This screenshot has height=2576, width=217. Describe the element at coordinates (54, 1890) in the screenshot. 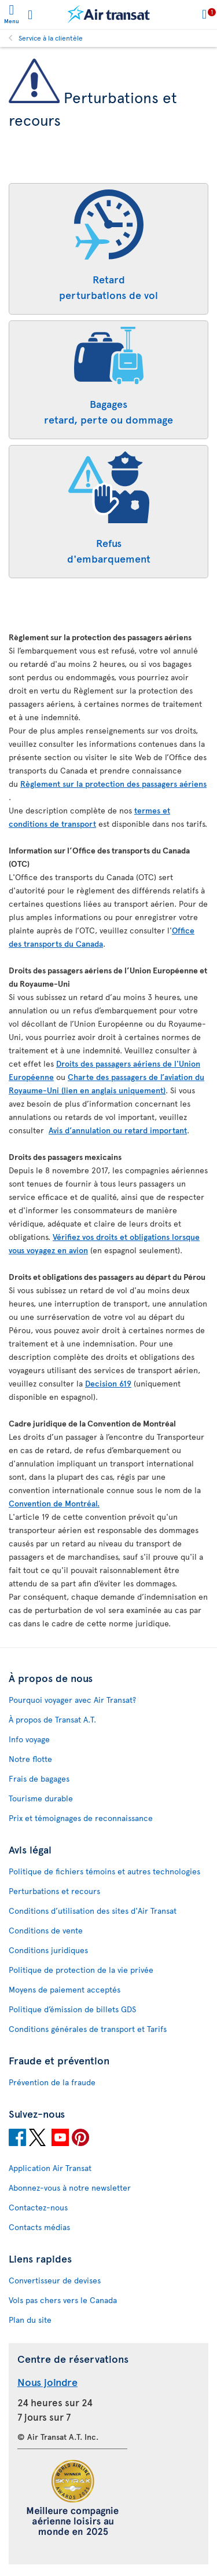

I see `Perturbations et recours` at that location.